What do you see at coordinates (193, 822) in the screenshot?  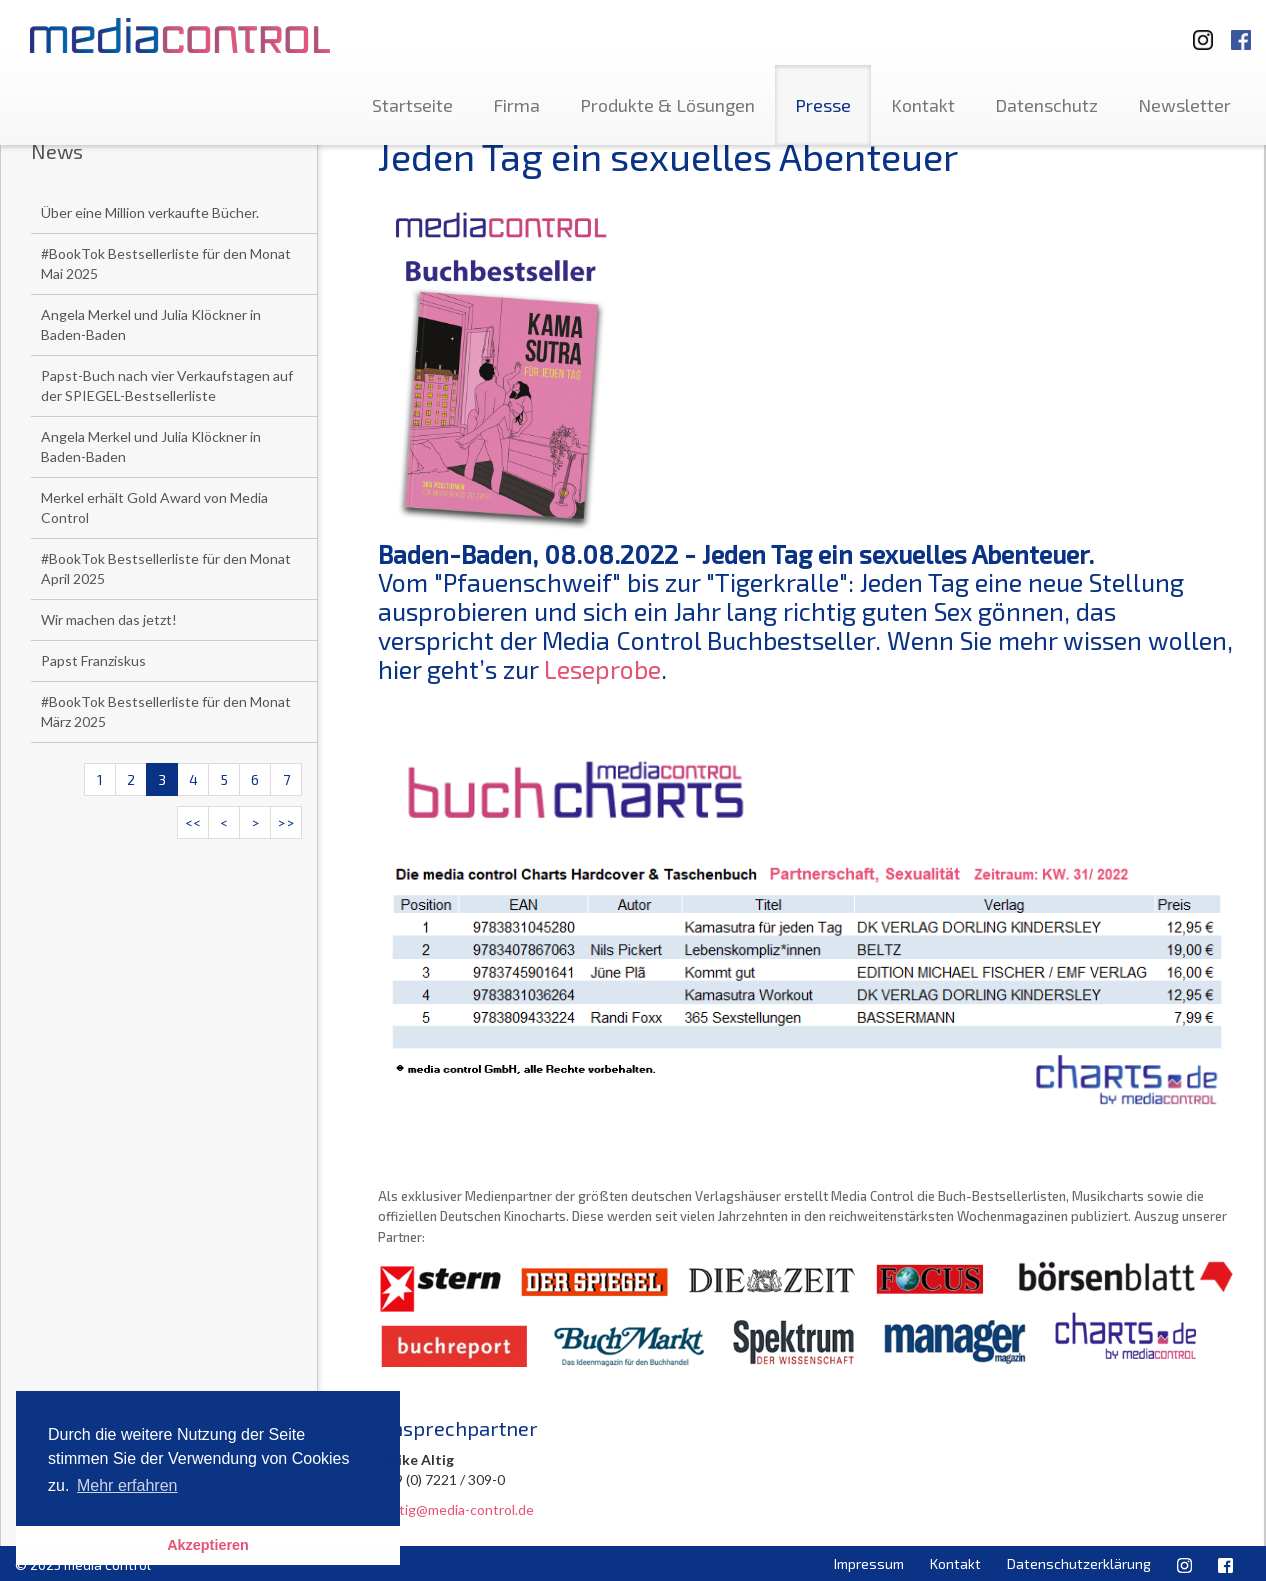 I see `<<` at bounding box center [193, 822].